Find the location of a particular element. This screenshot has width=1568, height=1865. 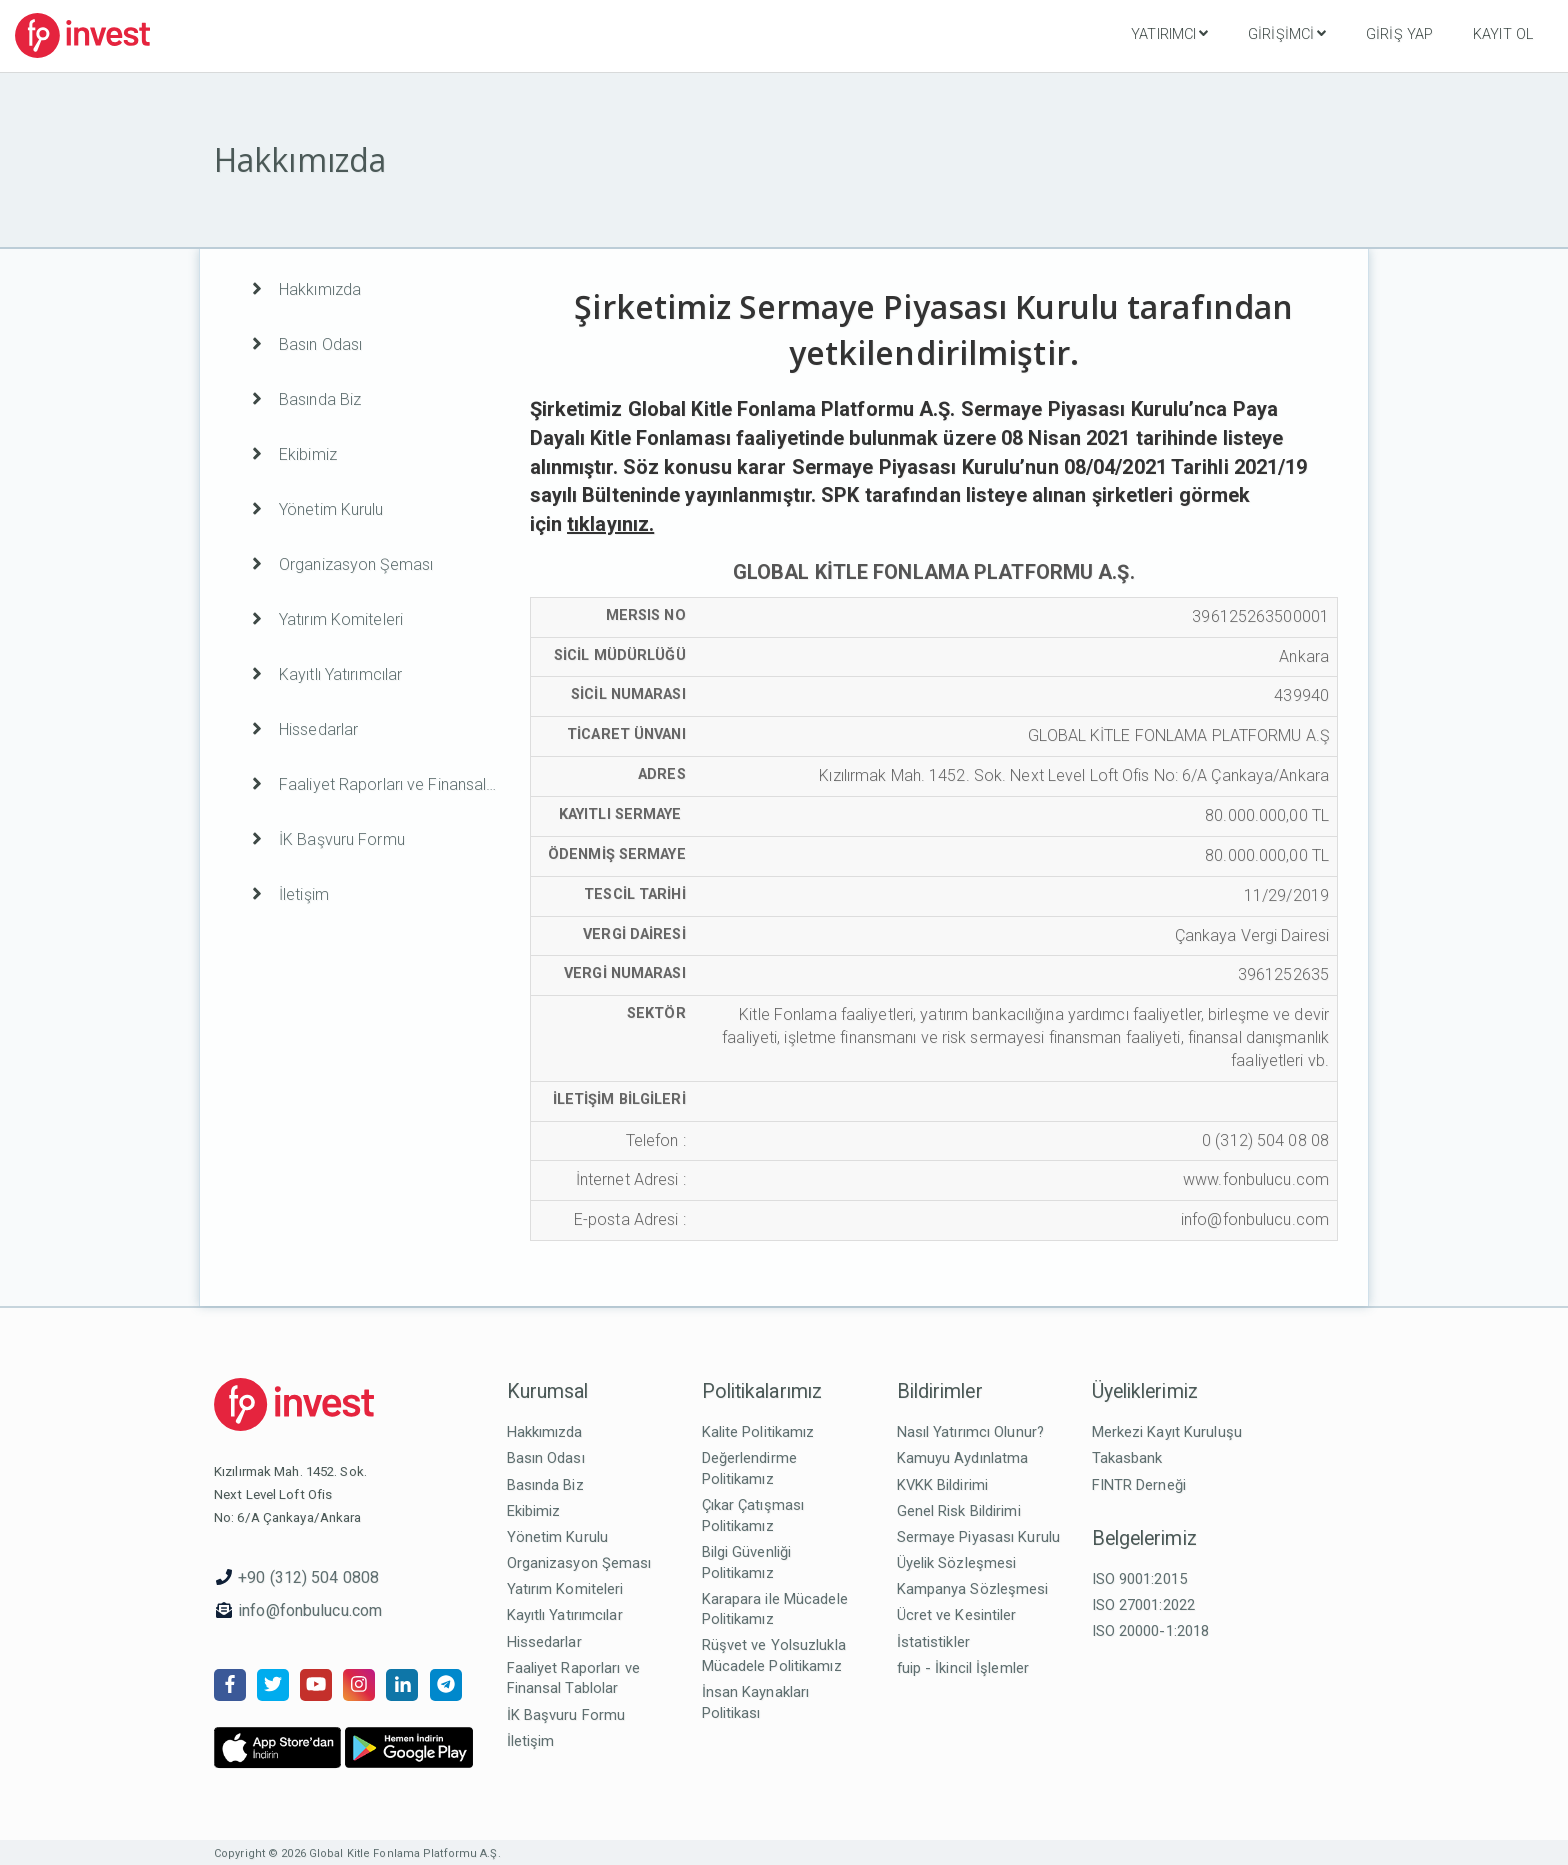

info@fonbulucu.com is located at coordinates (310, 1610).